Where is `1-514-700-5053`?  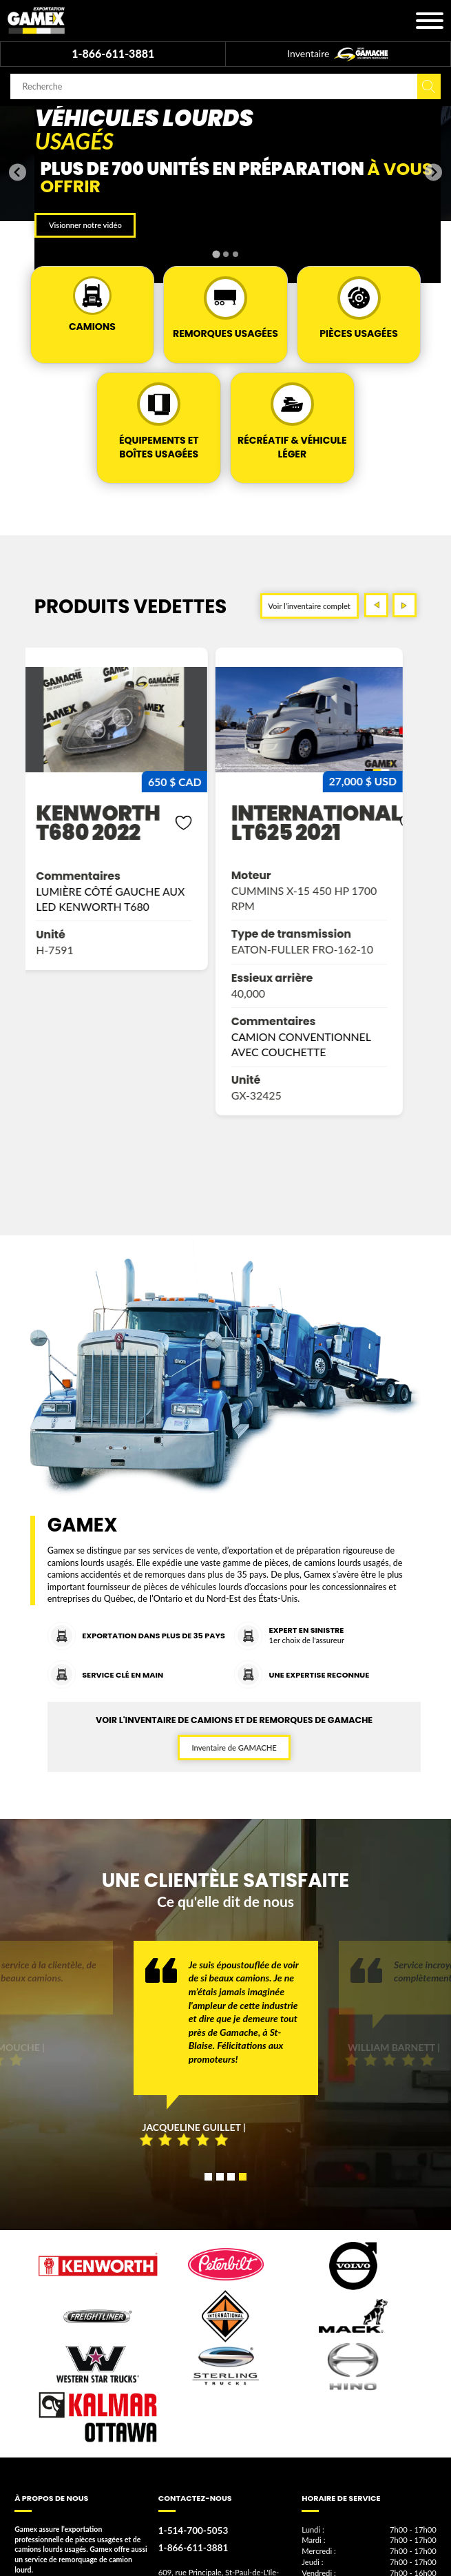
1-514-700-5053 is located at coordinates (190, 2530).